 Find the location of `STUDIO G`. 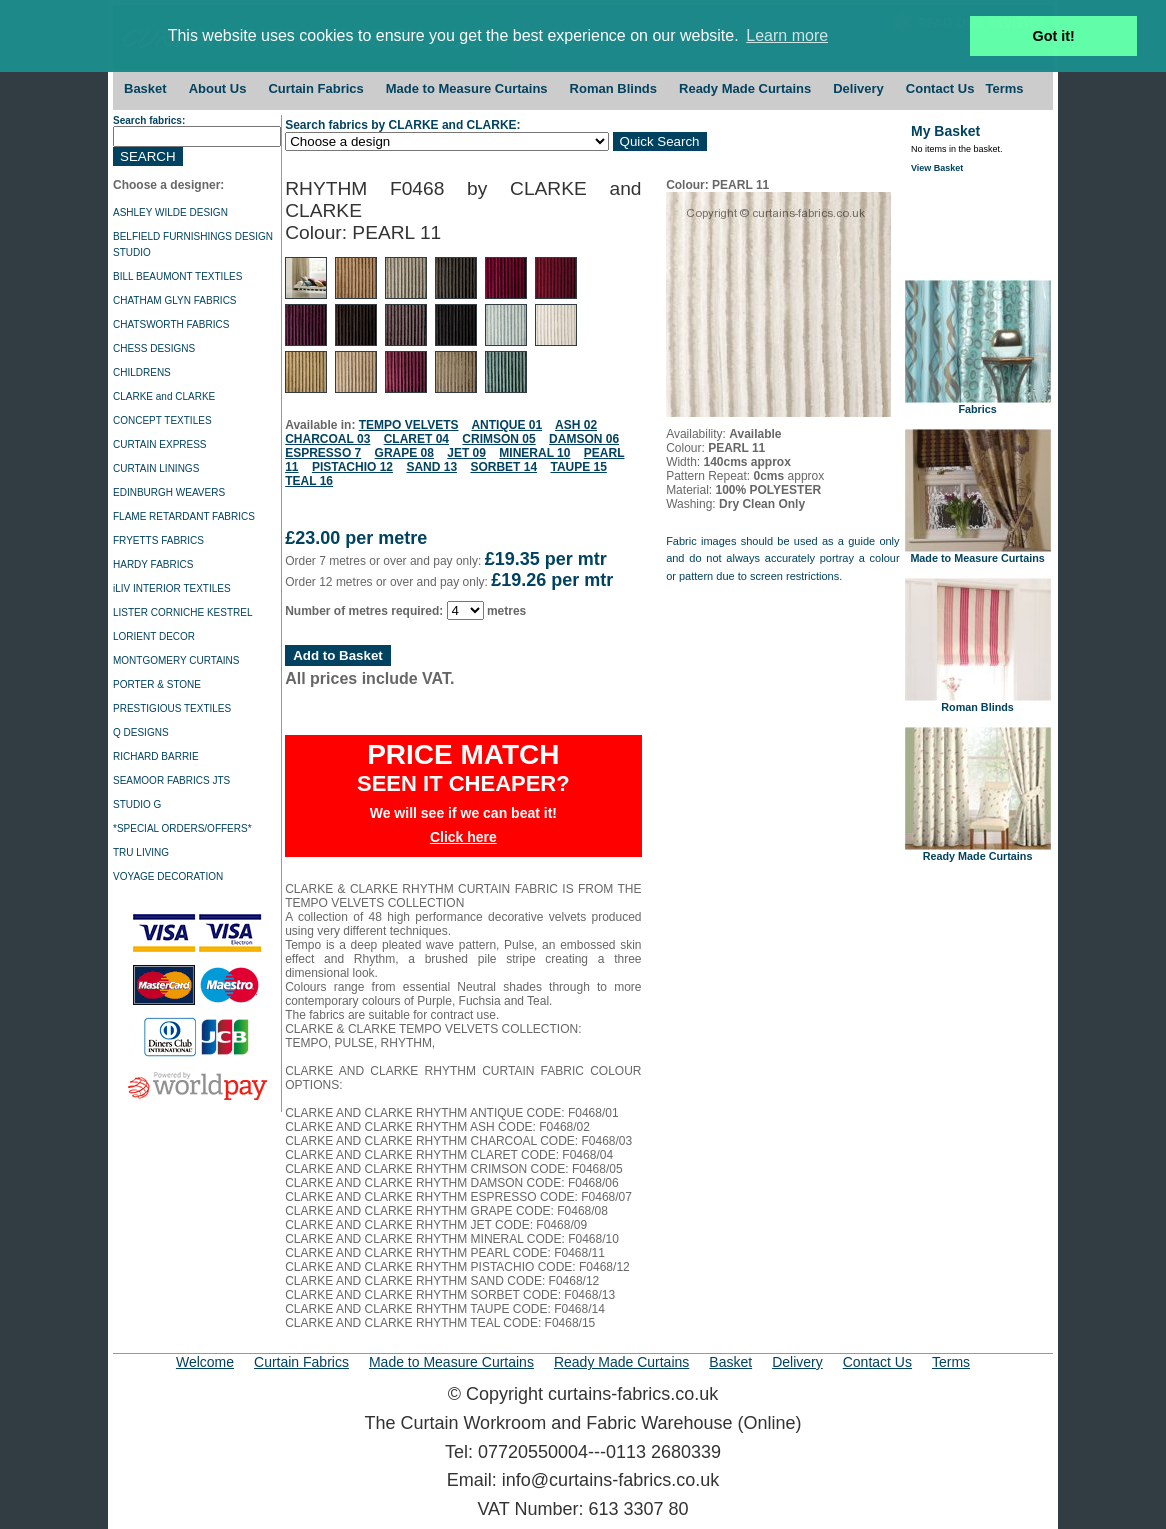

STUDIO G is located at coordinates (137, 804).